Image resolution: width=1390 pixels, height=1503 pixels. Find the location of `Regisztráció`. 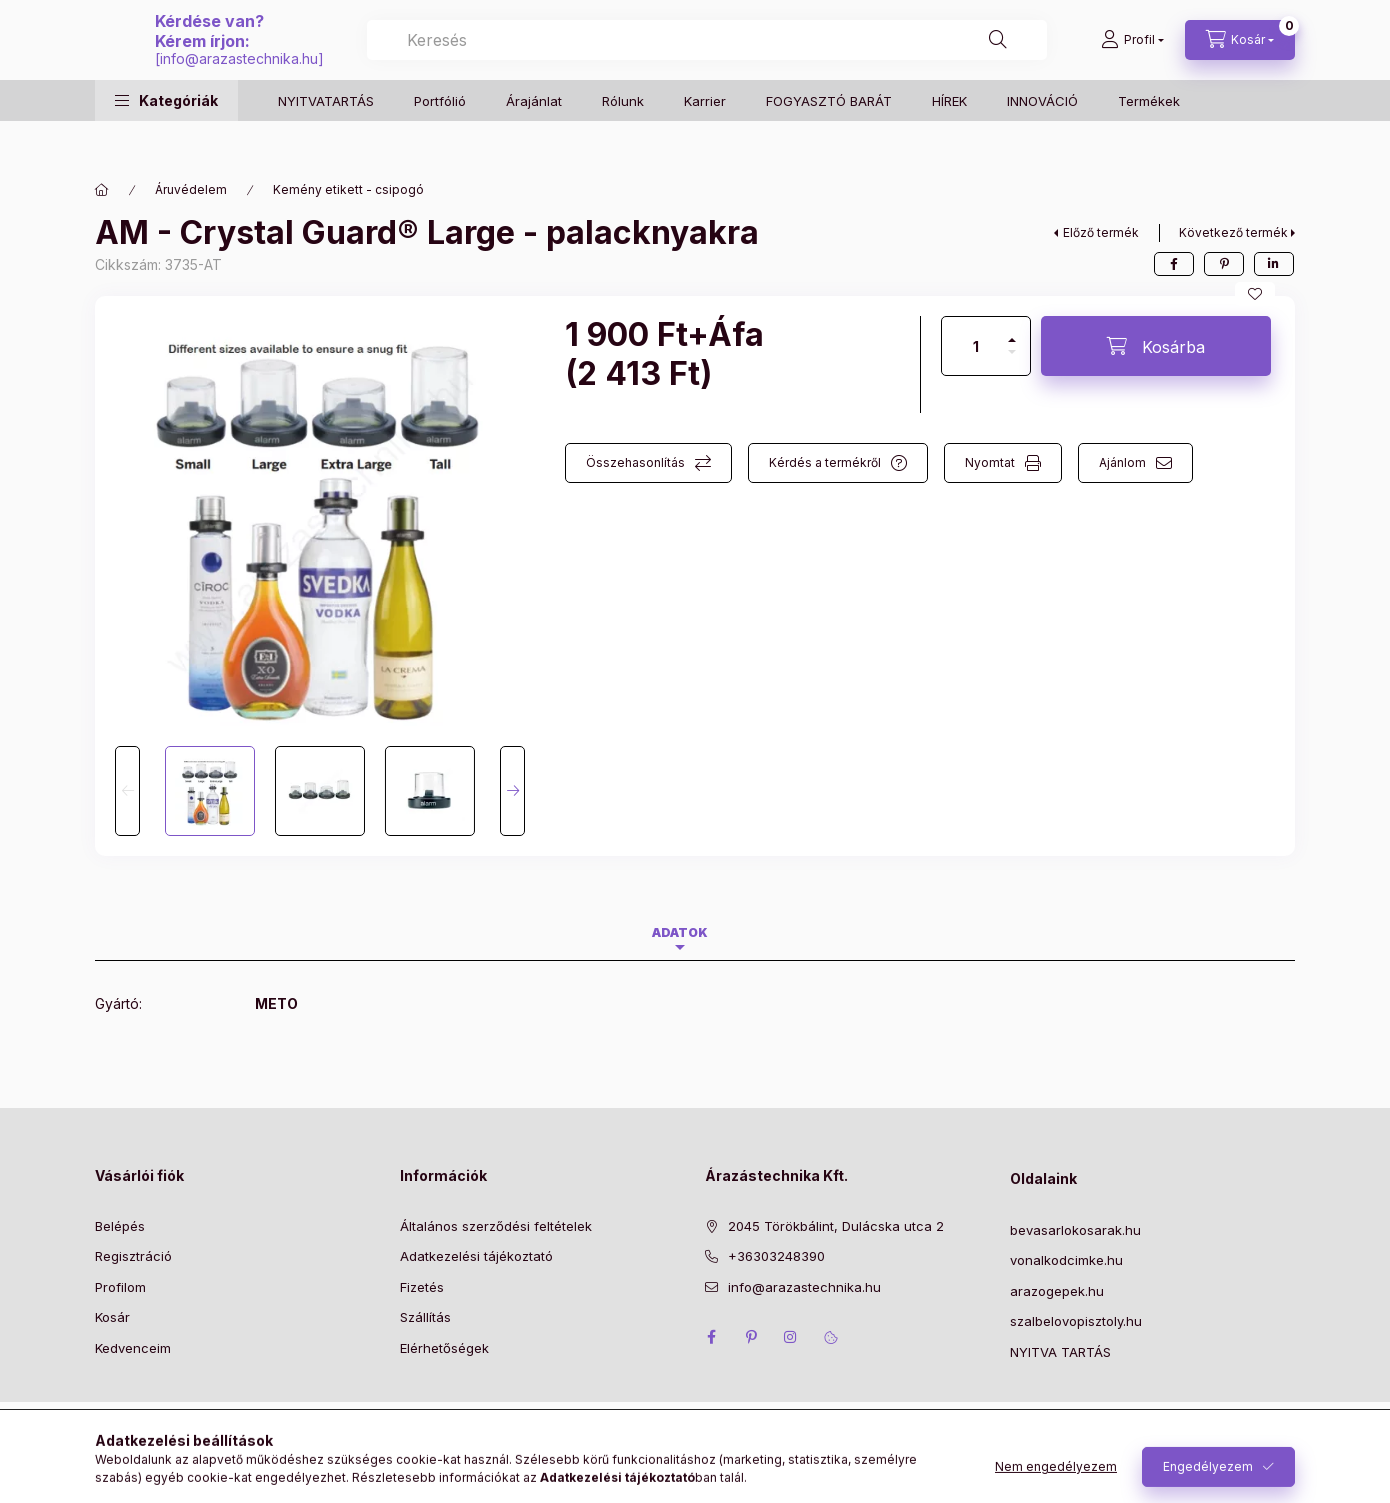

Regisztráció is located at coordinates (133, 1256).